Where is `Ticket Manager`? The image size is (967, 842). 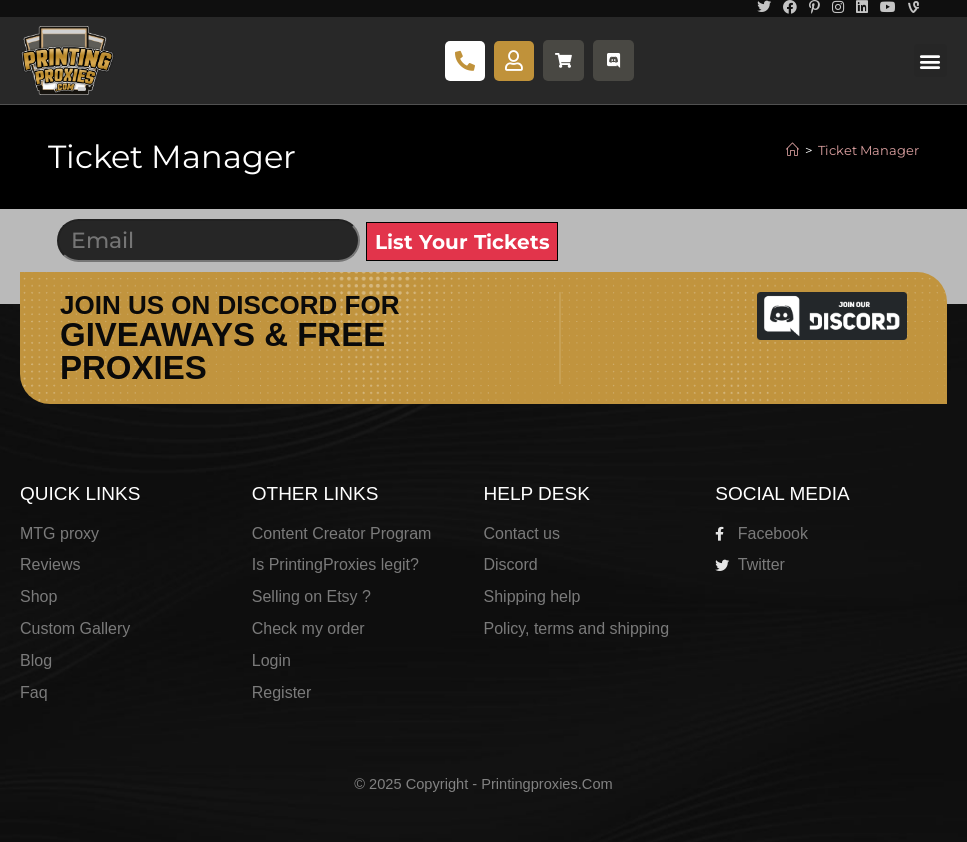
Ticket Manager is located at coordinates (868, 150).